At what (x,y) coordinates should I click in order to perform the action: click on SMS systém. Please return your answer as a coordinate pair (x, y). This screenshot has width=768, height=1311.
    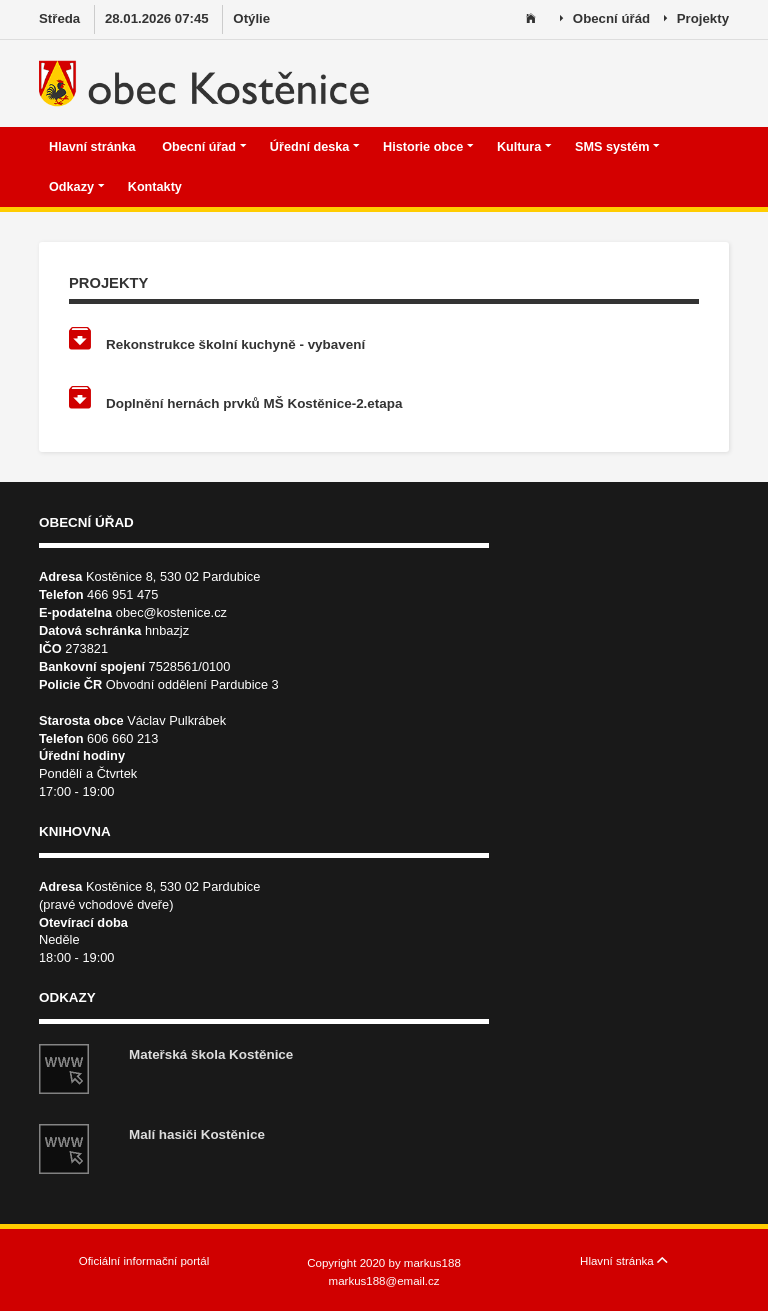
    Looking at the image, I should click on (617, 147).